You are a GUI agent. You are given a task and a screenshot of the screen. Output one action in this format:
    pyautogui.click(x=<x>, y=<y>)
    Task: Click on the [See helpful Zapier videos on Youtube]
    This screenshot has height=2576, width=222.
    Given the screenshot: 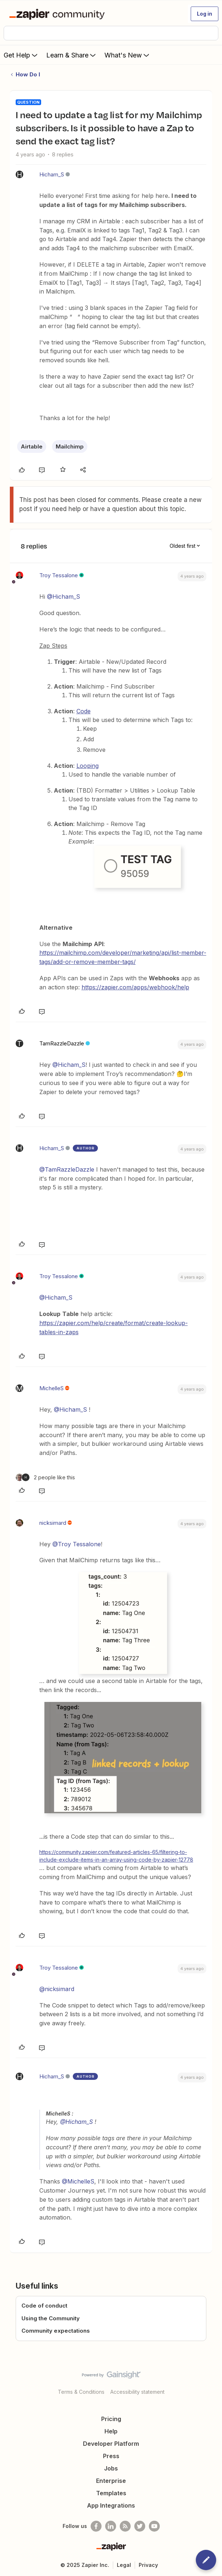 What is the action you would take?
    pyautogui.click(x=154, y=2526)
    